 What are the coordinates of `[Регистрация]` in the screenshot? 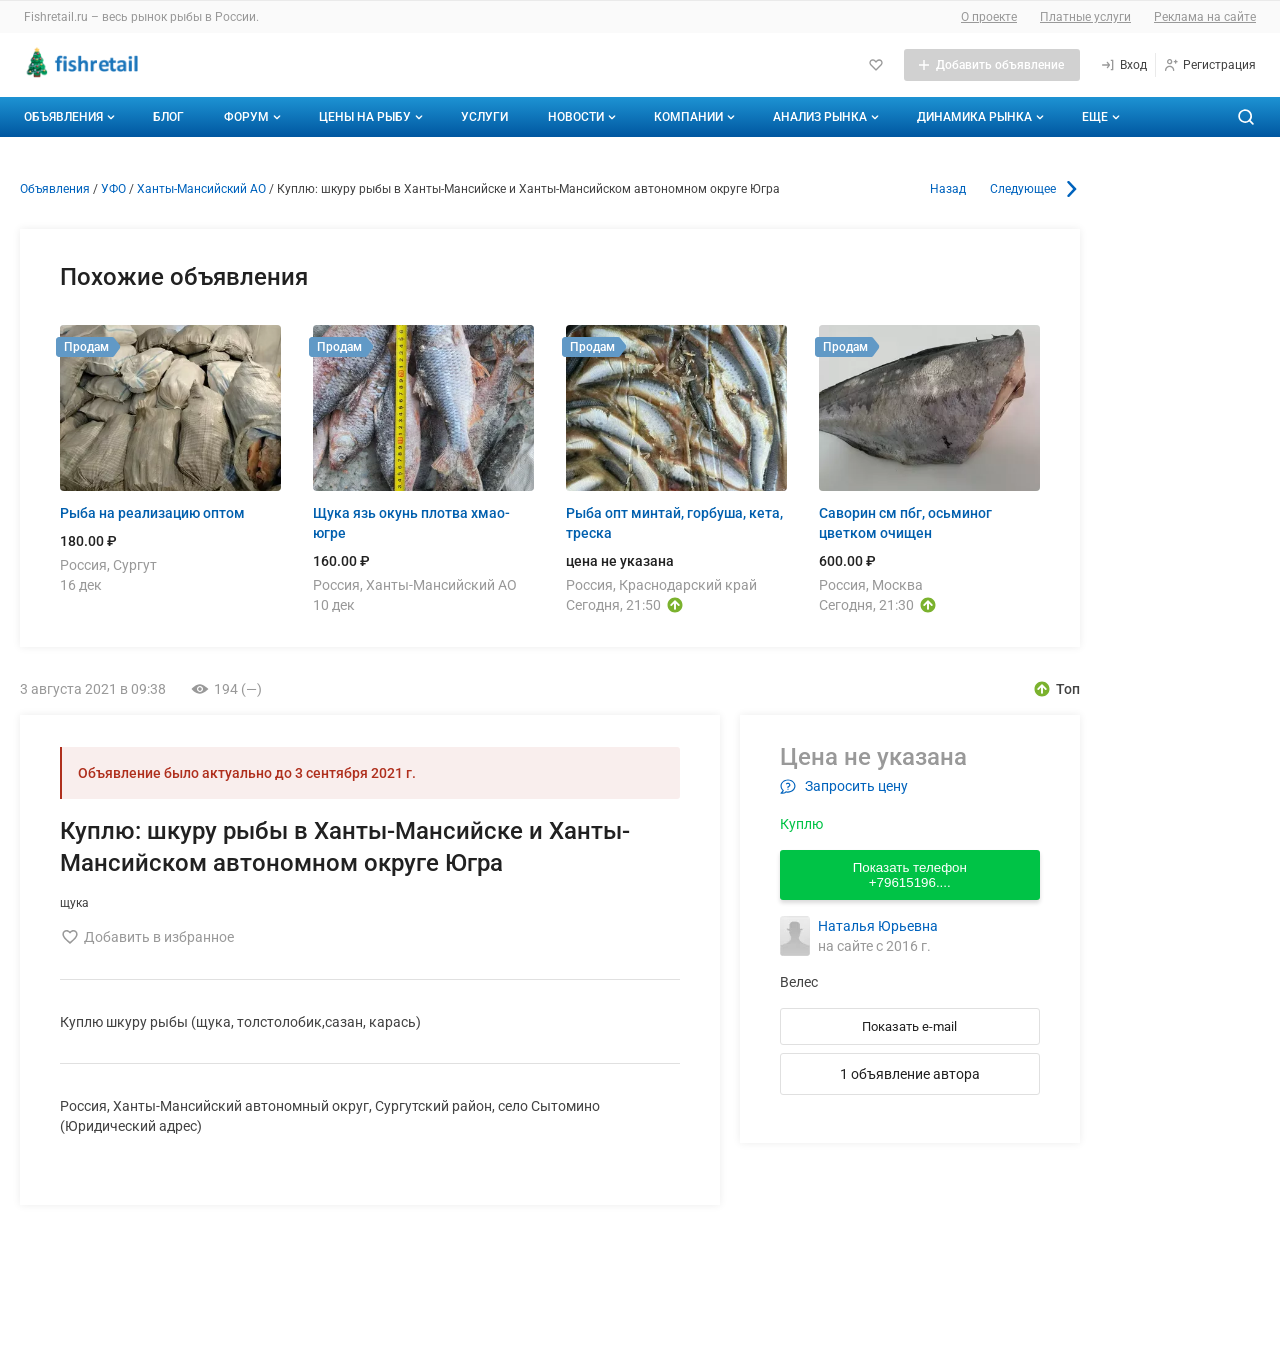 It's located at (1209, 65).